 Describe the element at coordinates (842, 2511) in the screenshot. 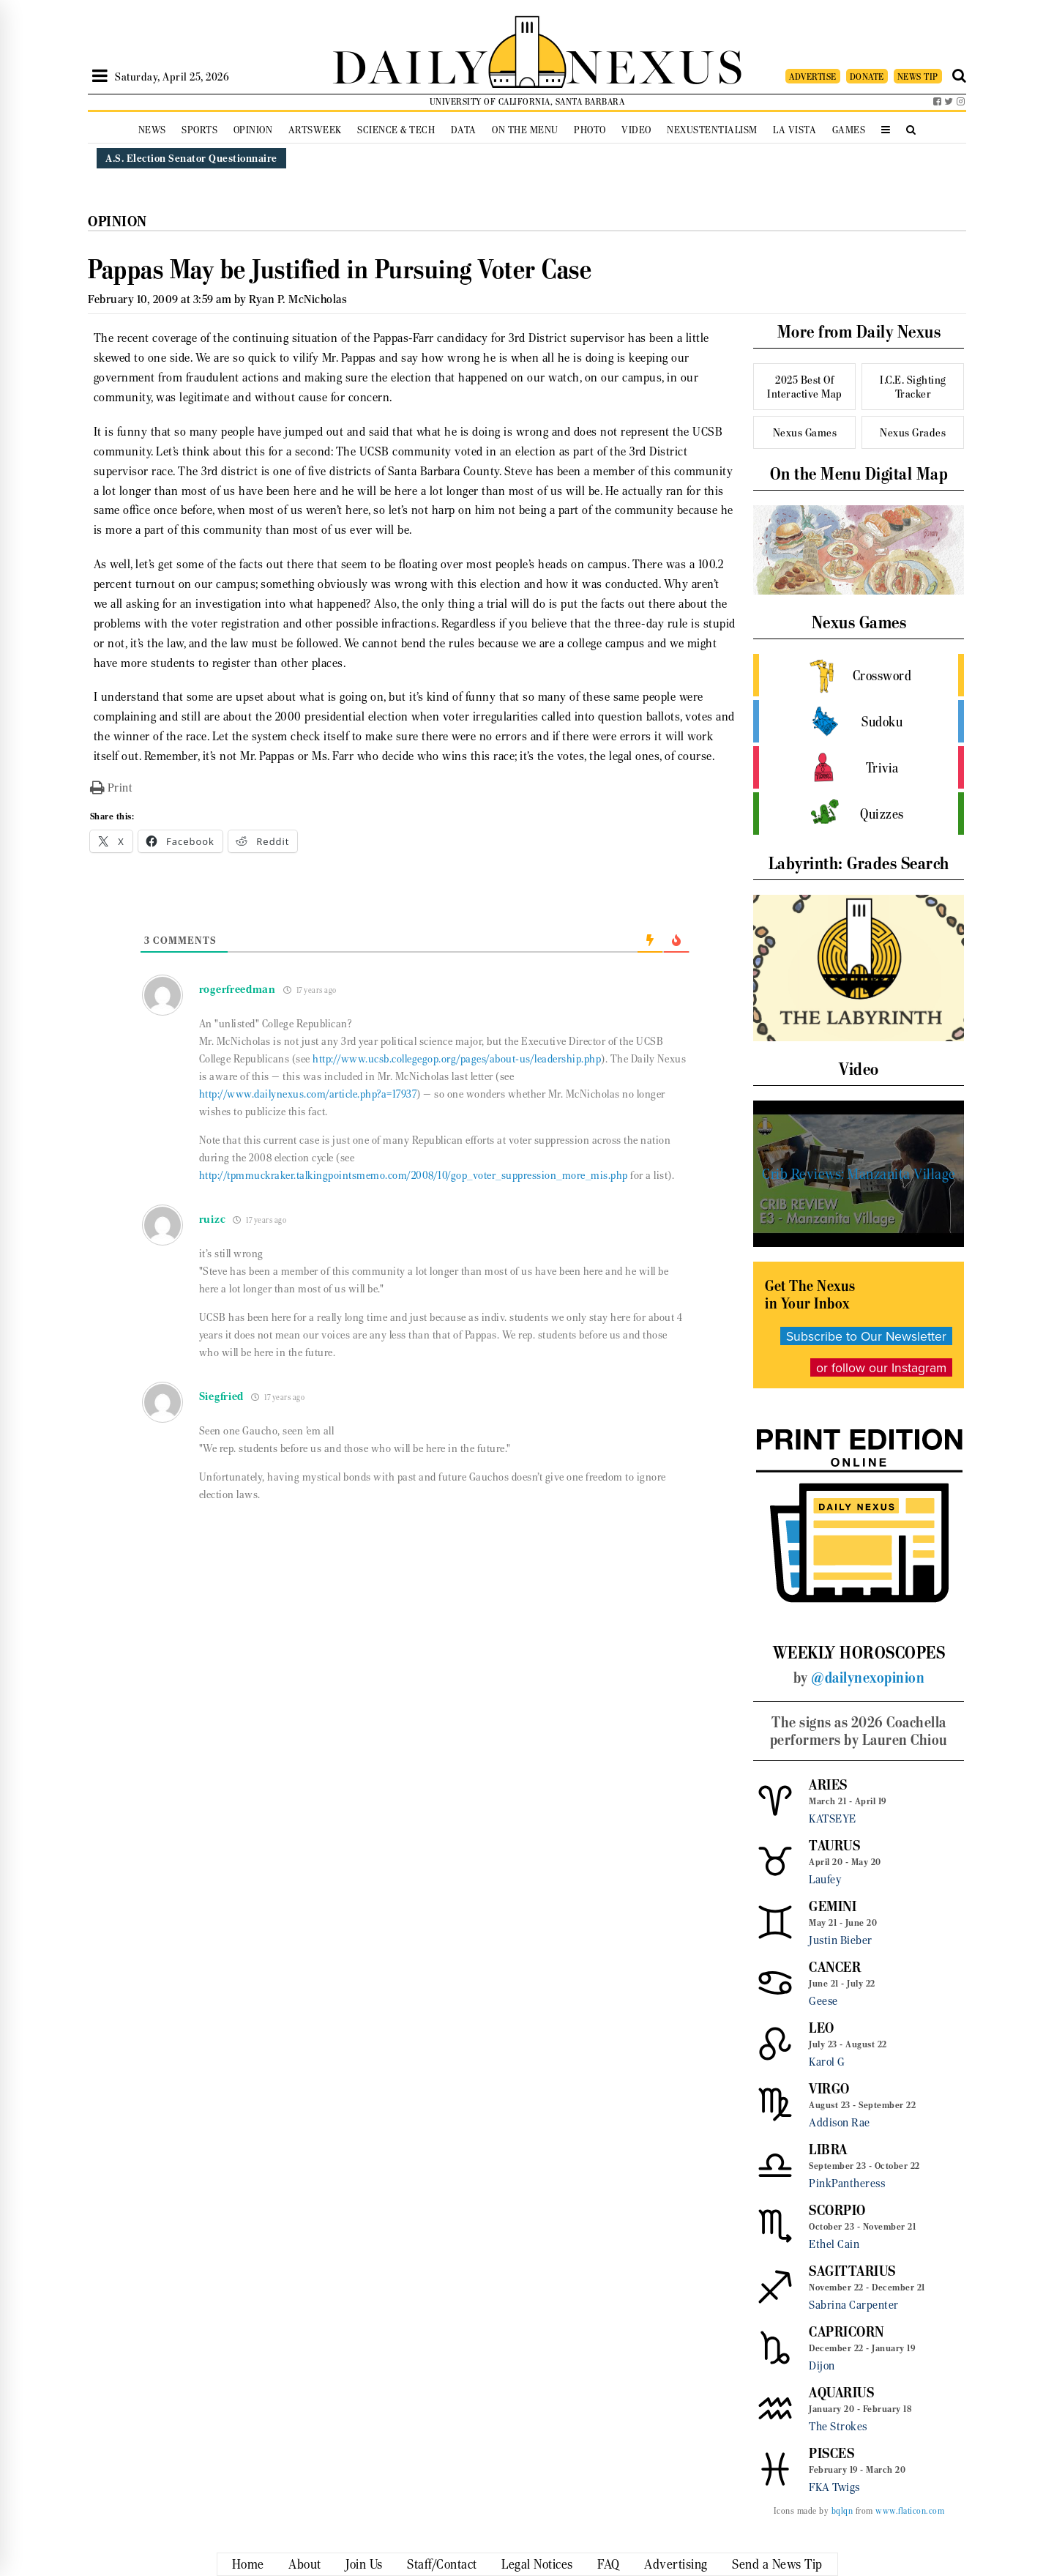

I see `bqlqn` at that location.